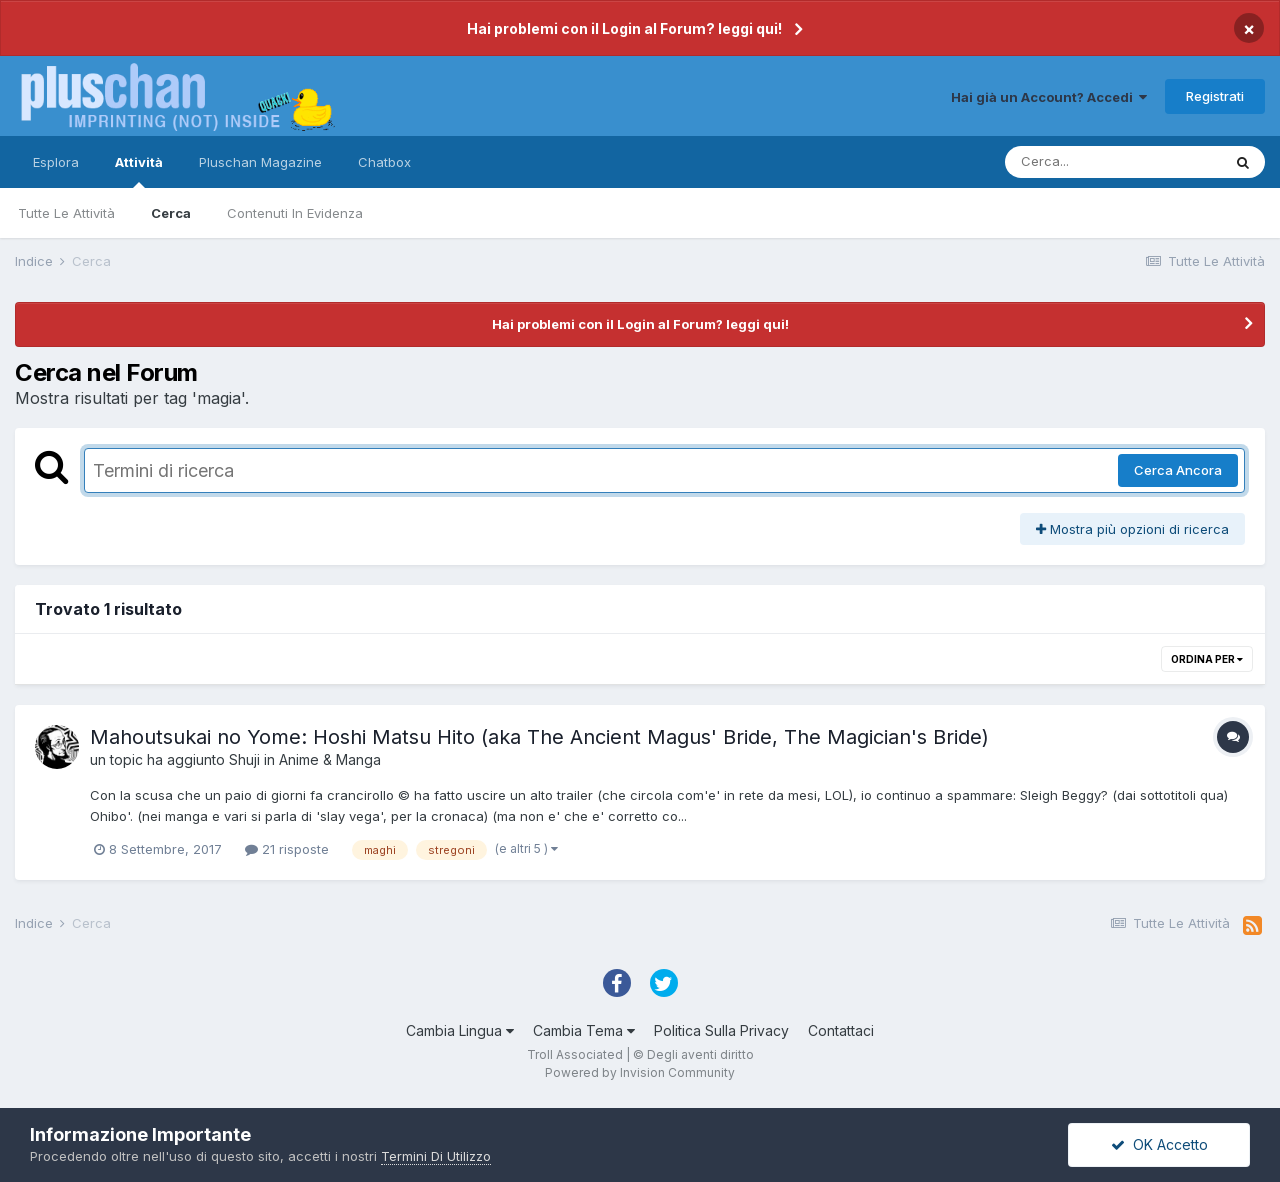 This screenshot has width=1280, height=1182. Describe the element at coordinates (287, 849) in the screenshot. I see `21 risposte` at that location.